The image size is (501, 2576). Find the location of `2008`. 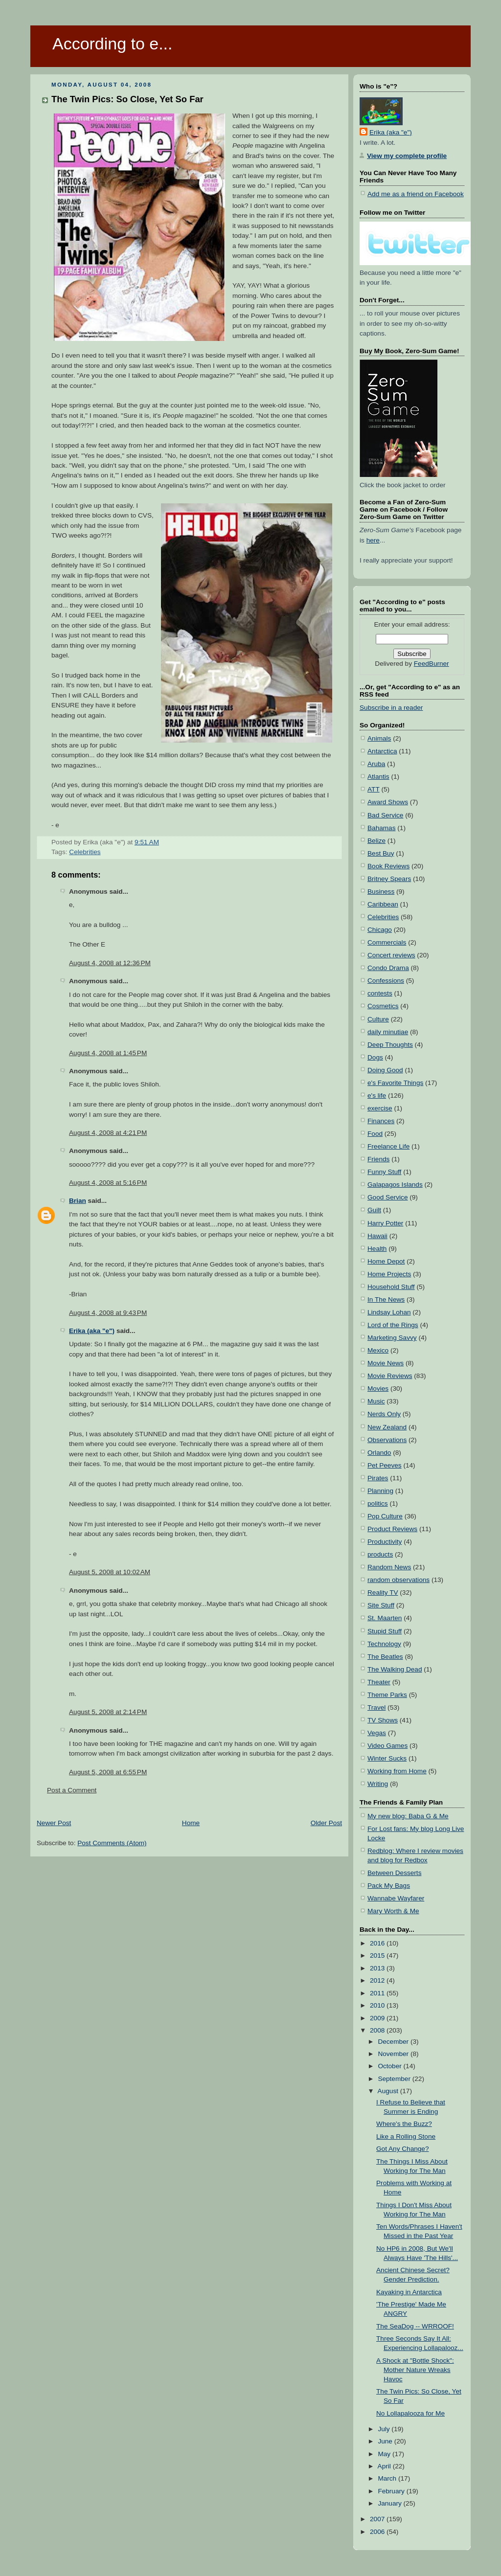

2008 is located at coordinates (378, 2030).